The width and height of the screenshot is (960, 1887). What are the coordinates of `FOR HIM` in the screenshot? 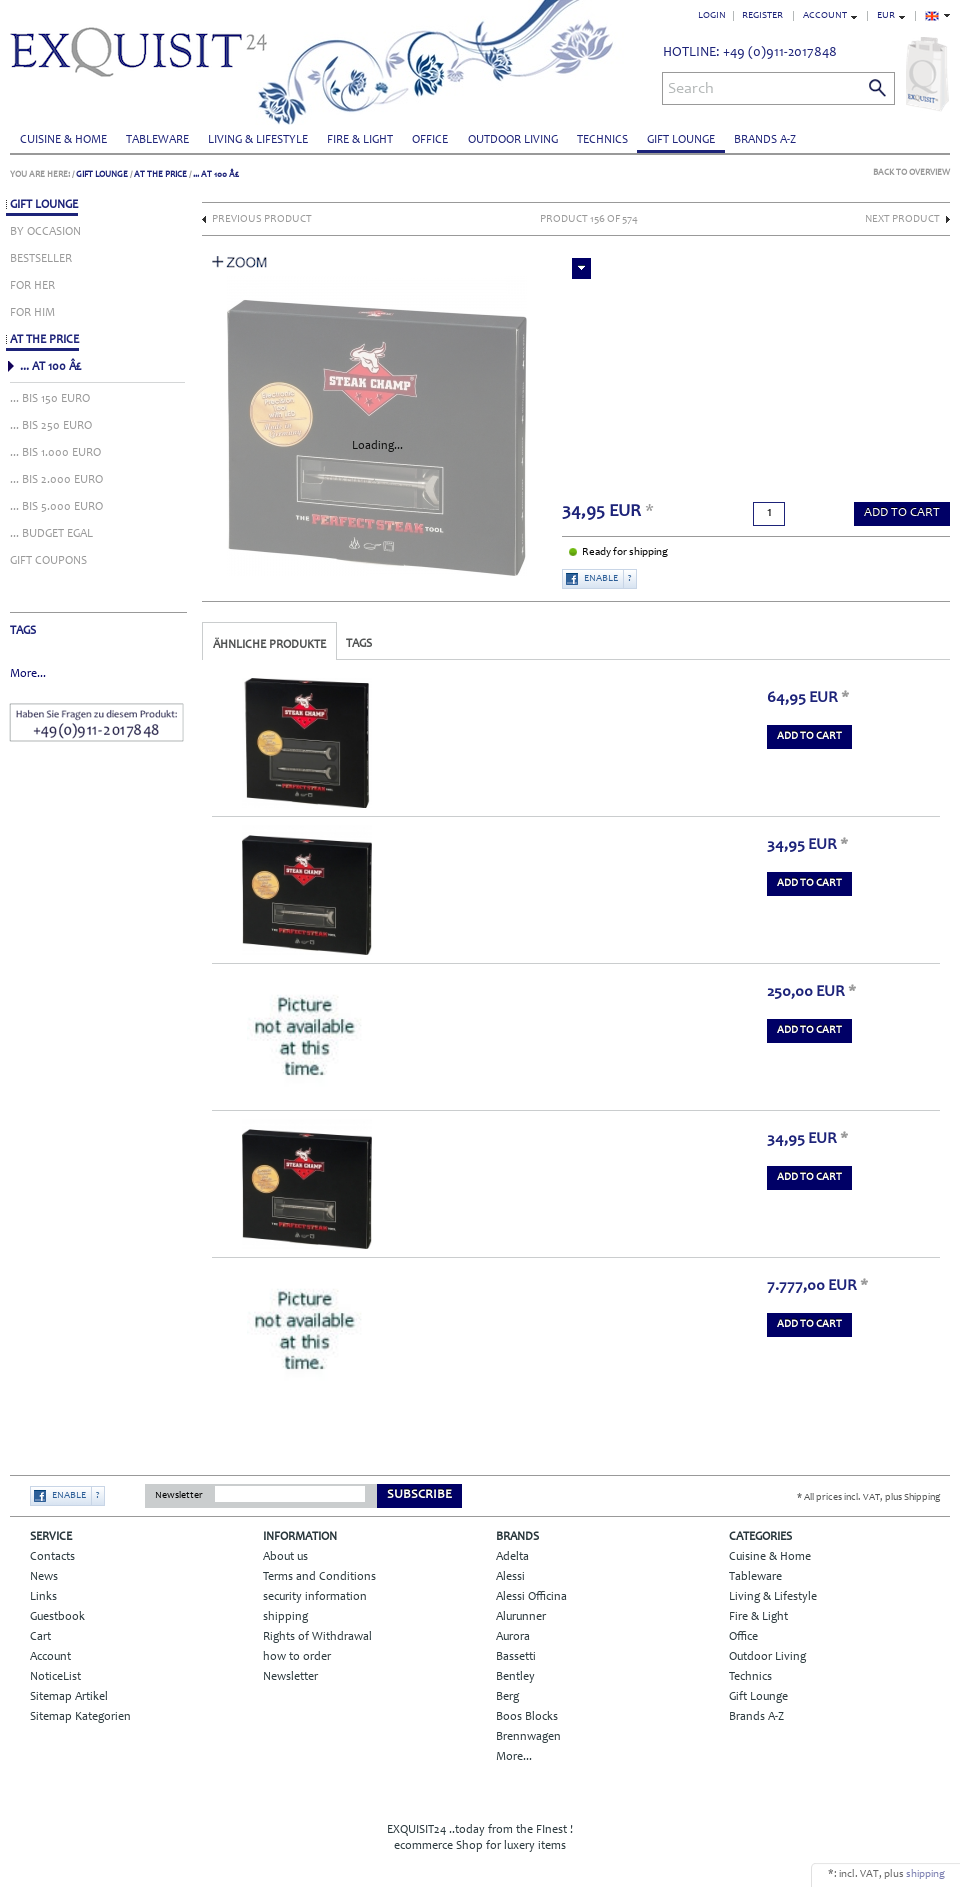 It's located at (32, 313).